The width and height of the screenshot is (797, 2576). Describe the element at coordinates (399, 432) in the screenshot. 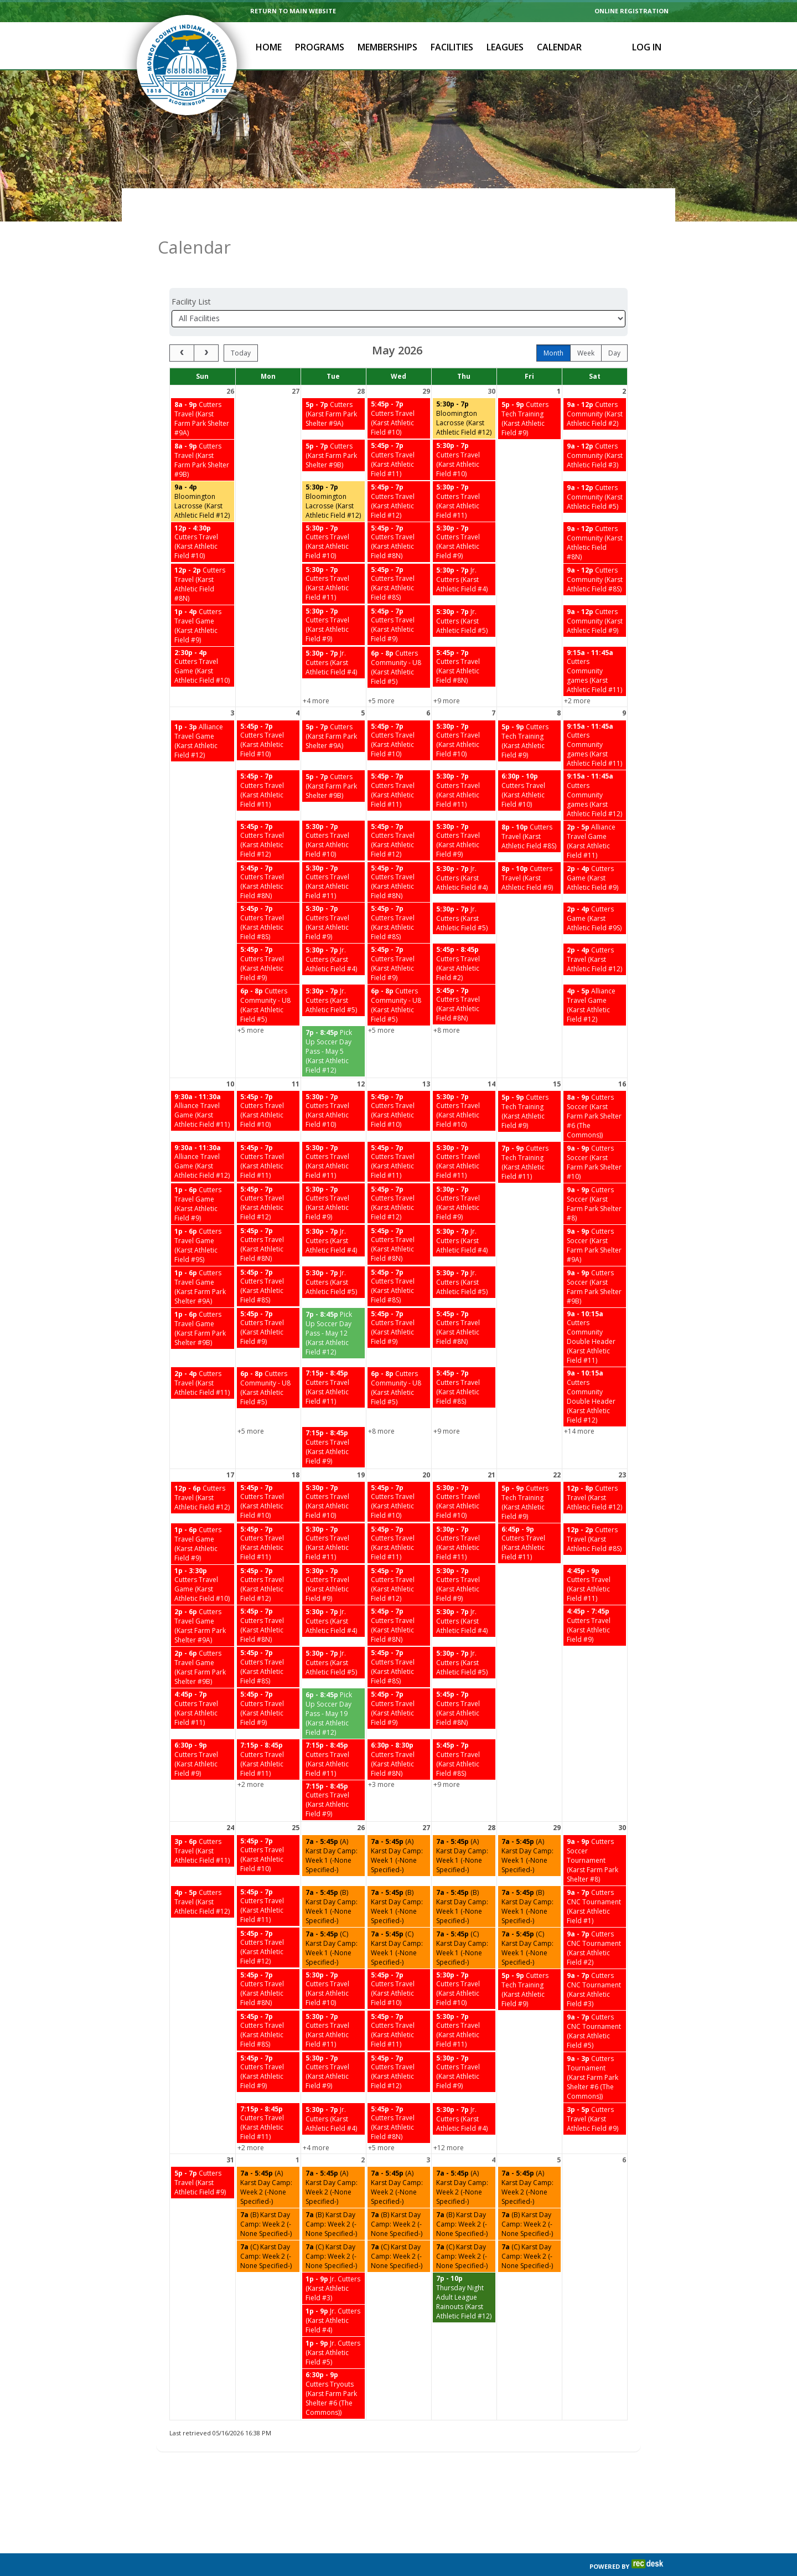

I see `[Cutters Travel (Karst Athletic Field #11) starting at 5:45 PM]` at that location.